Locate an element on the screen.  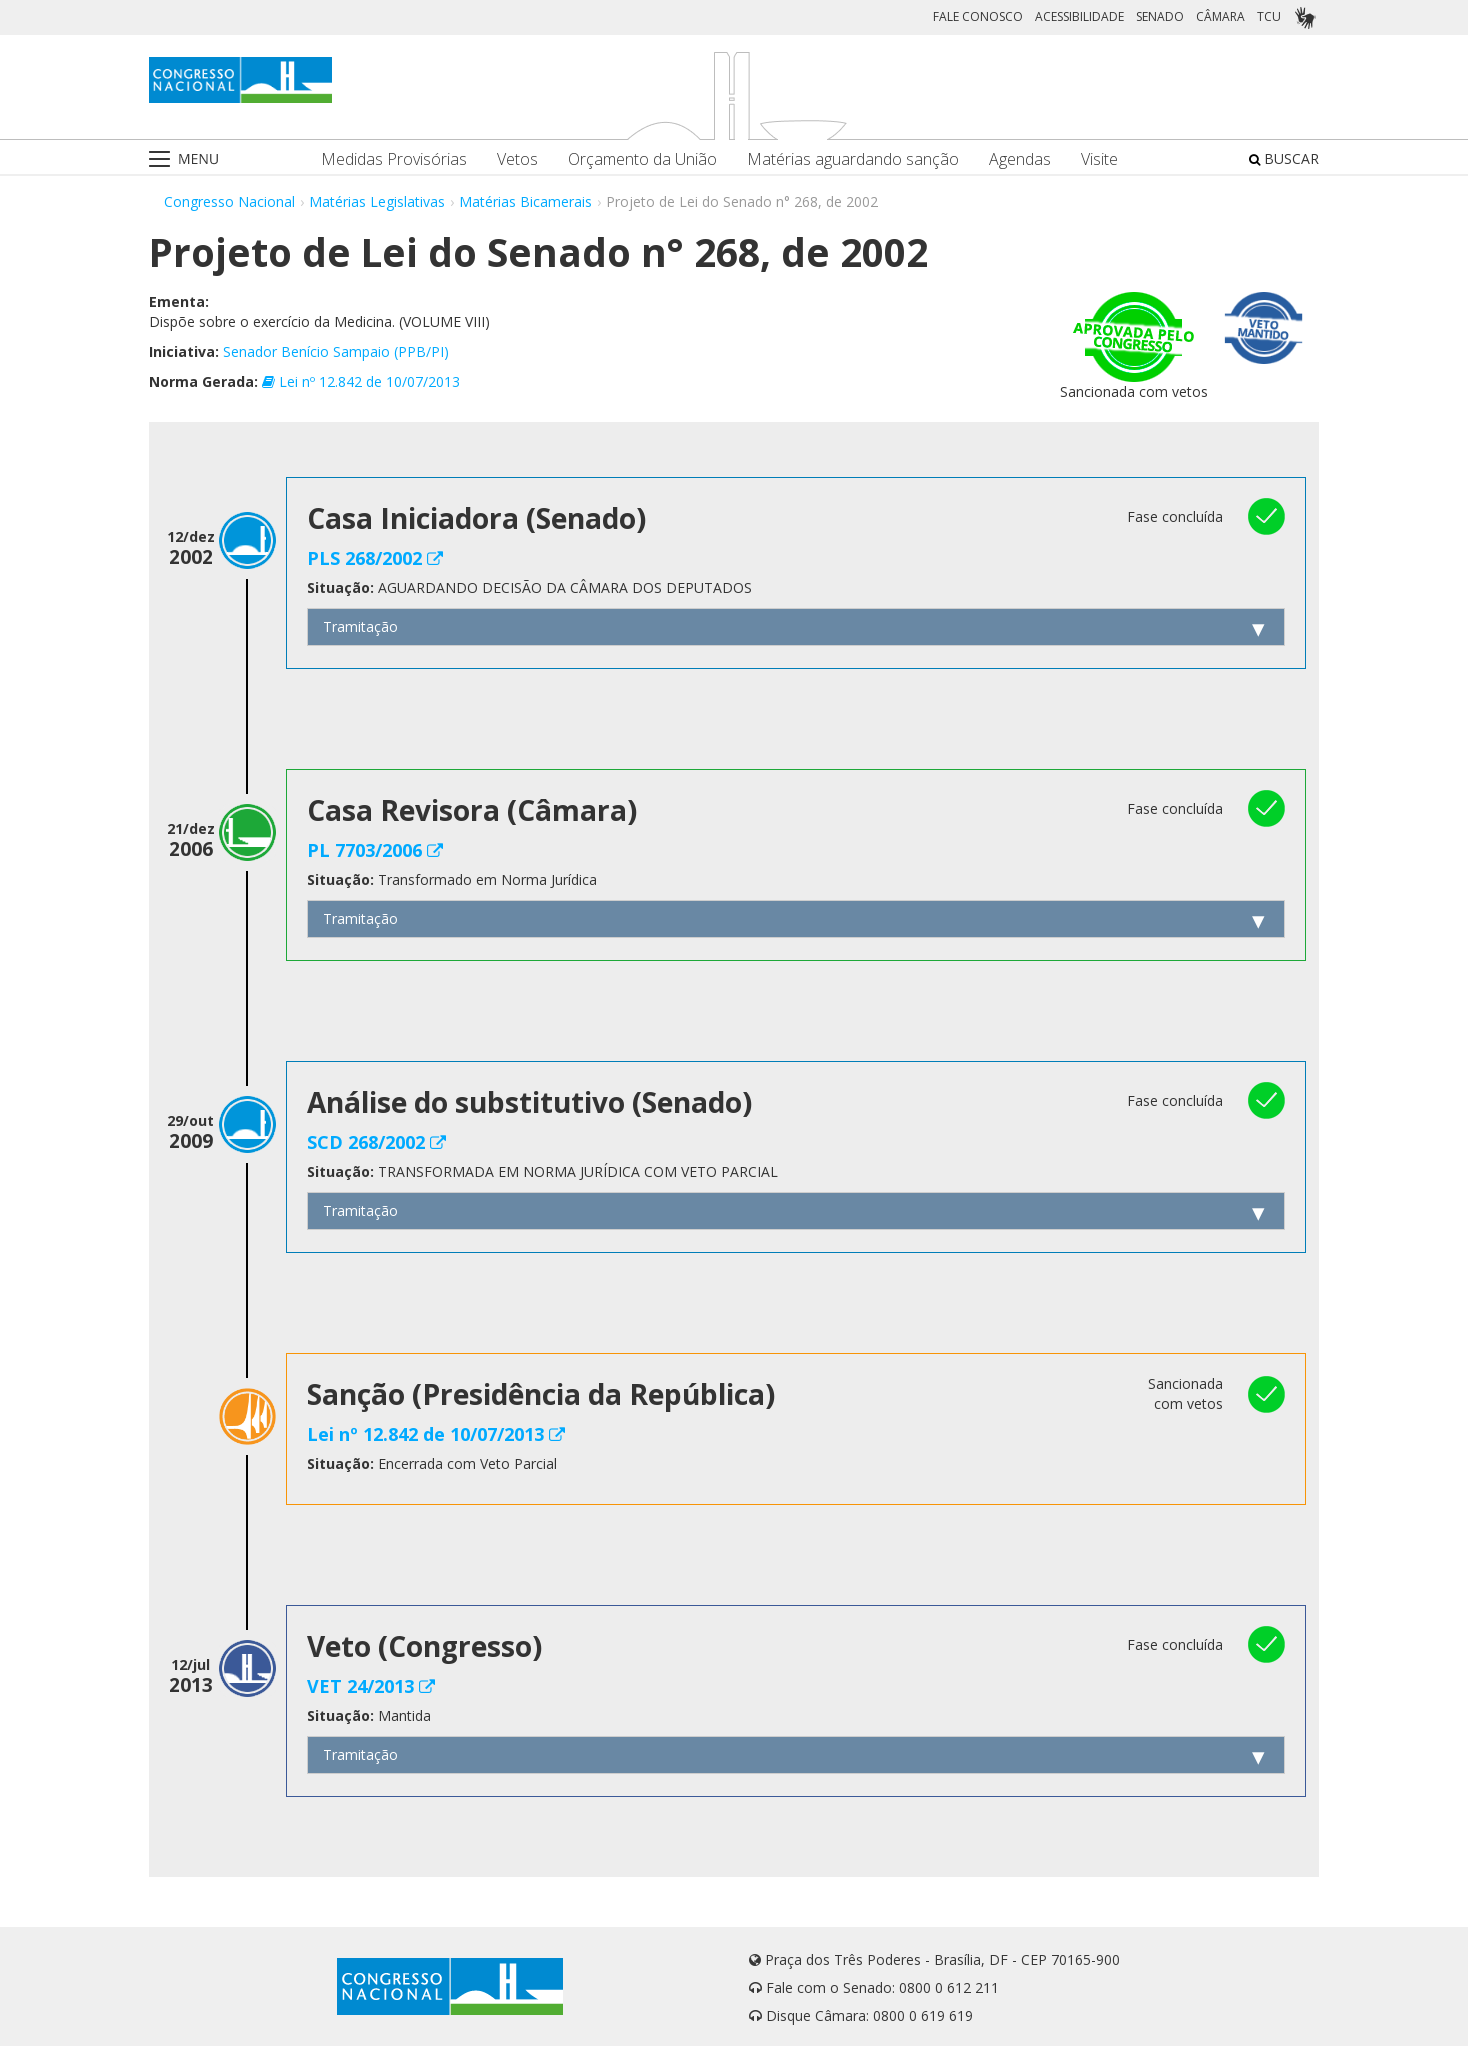
Medidas Provisórias is located at coordinates (394, 159).